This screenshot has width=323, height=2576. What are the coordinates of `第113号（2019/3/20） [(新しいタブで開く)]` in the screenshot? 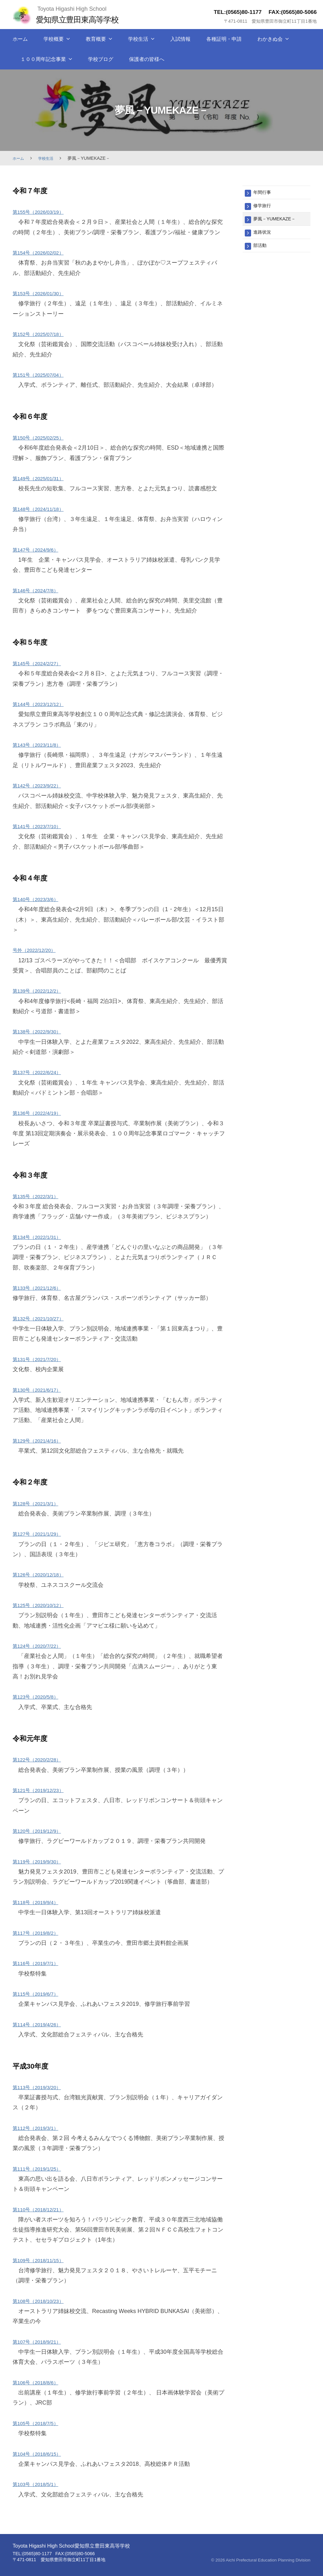 It's located at (41, 2087).